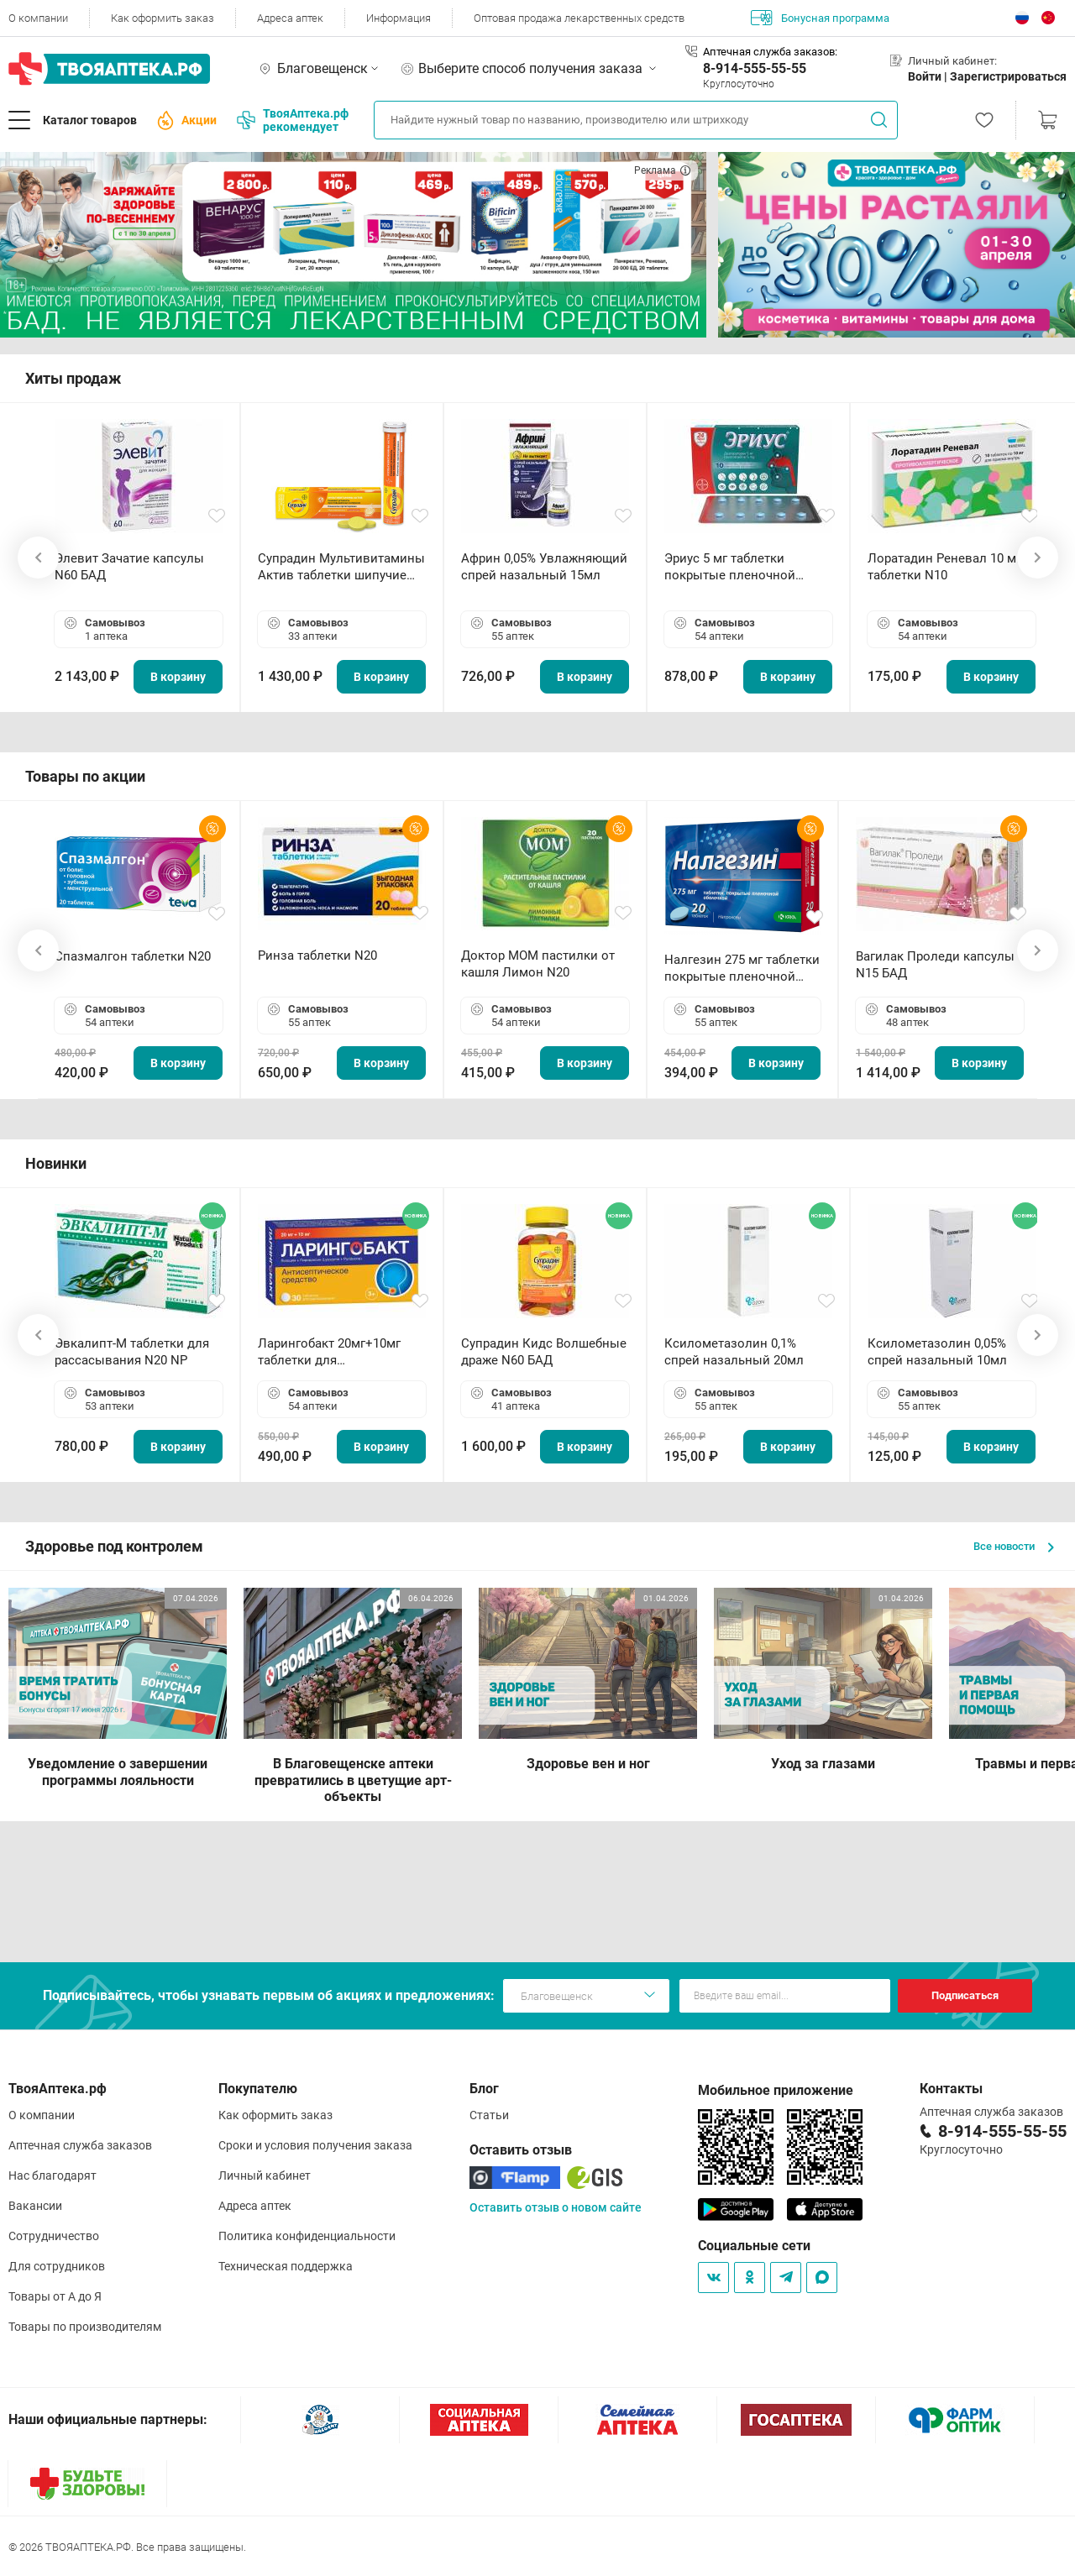 The image size is (1075, 2576). What do you see at coordinates (341, 567) in the screenshot?
I see `Супрадин Мультивитамины Актив таблетки шипучие N15 БАД` at bounding box center [341, 567].